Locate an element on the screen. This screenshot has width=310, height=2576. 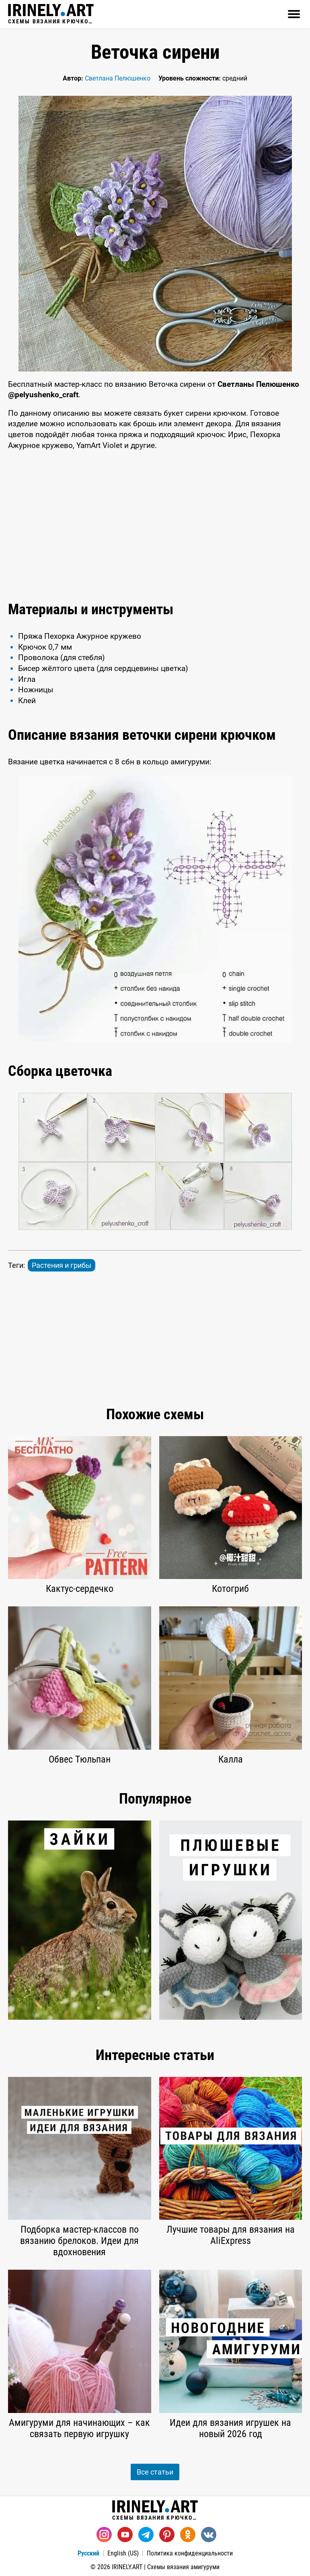
[Pinterest] is located at coordinates (167, 2534).